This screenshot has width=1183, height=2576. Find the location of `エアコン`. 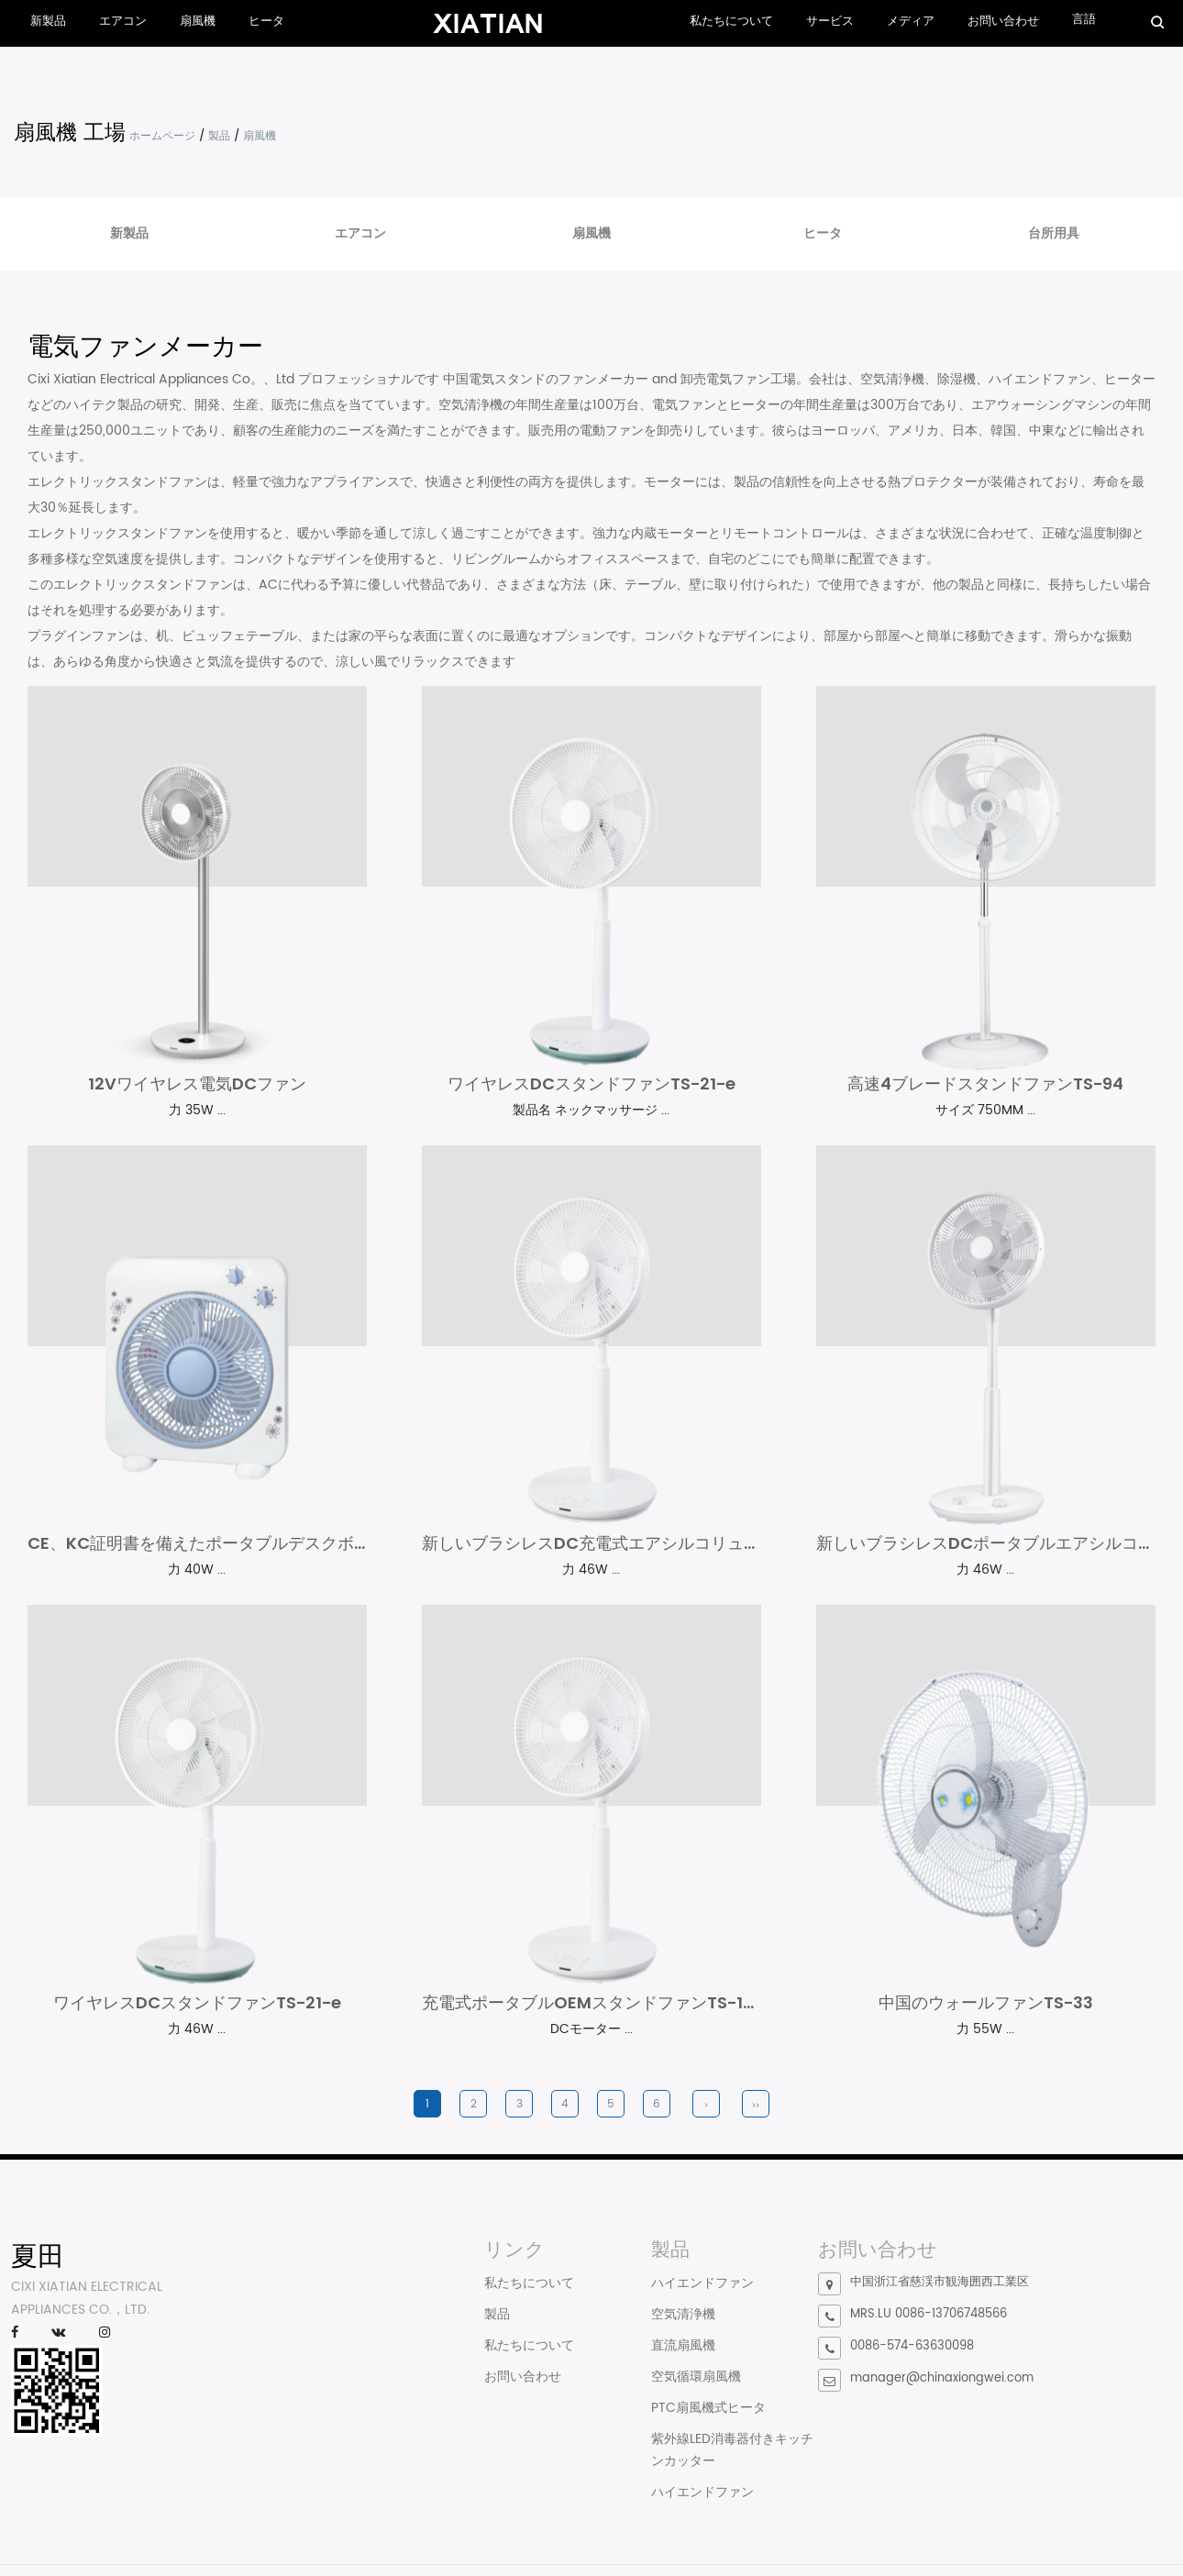

エアコン is located at coordinates (123, 21).